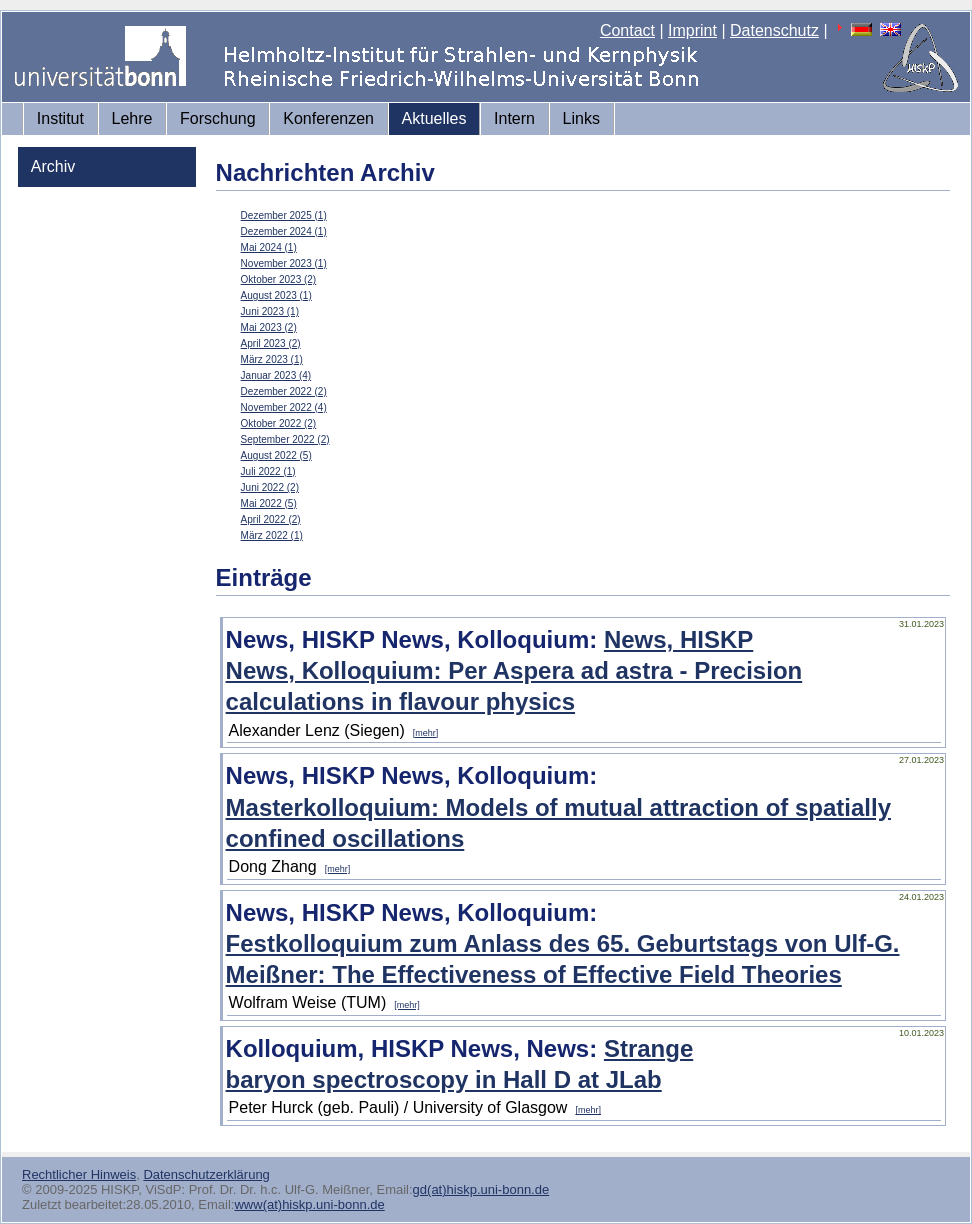 The image size is (972, 1224). Describe the element at coordinates (270, 311) in the screenshot. I see `Juni 2023 (1)` at that location.